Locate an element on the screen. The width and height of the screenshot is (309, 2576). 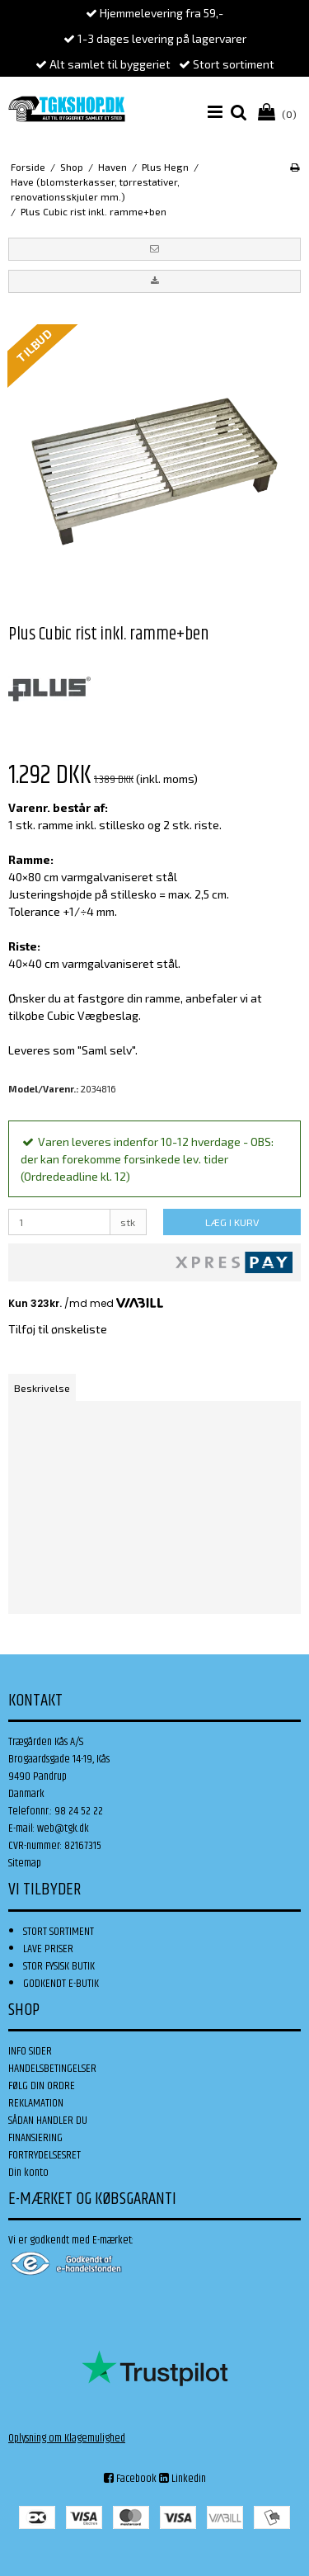
Facebook is located at coordinates (130, 2479).